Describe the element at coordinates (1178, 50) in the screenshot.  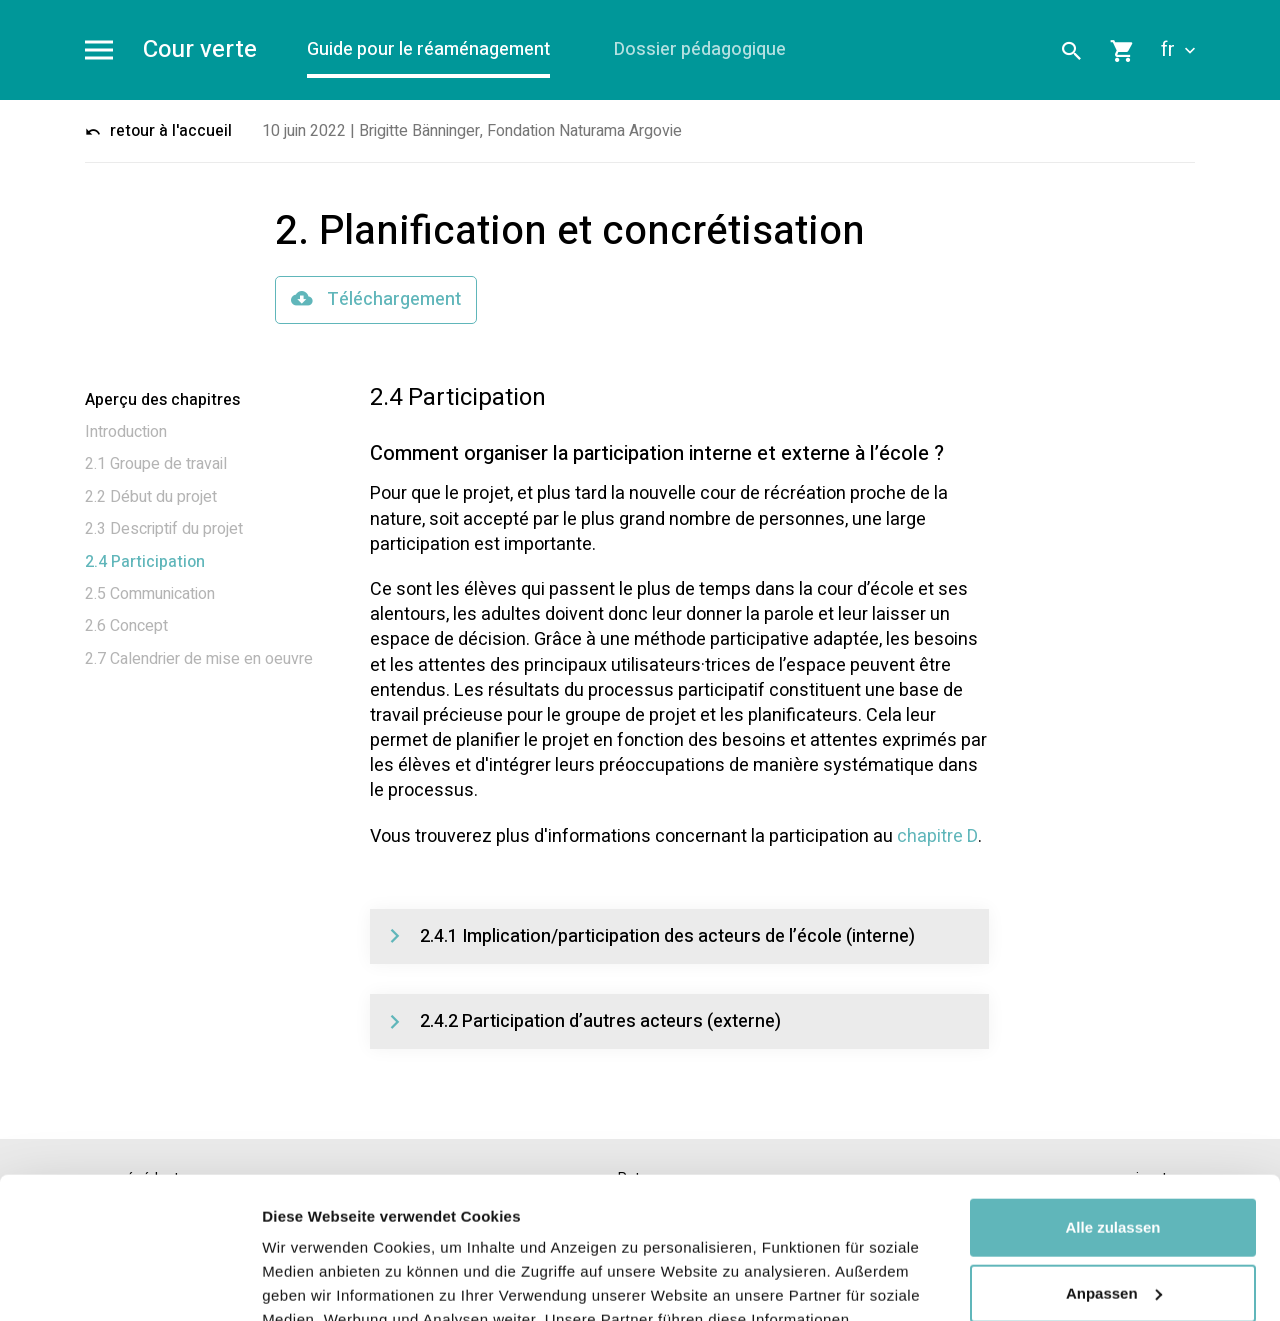
I see `fr` at that location.